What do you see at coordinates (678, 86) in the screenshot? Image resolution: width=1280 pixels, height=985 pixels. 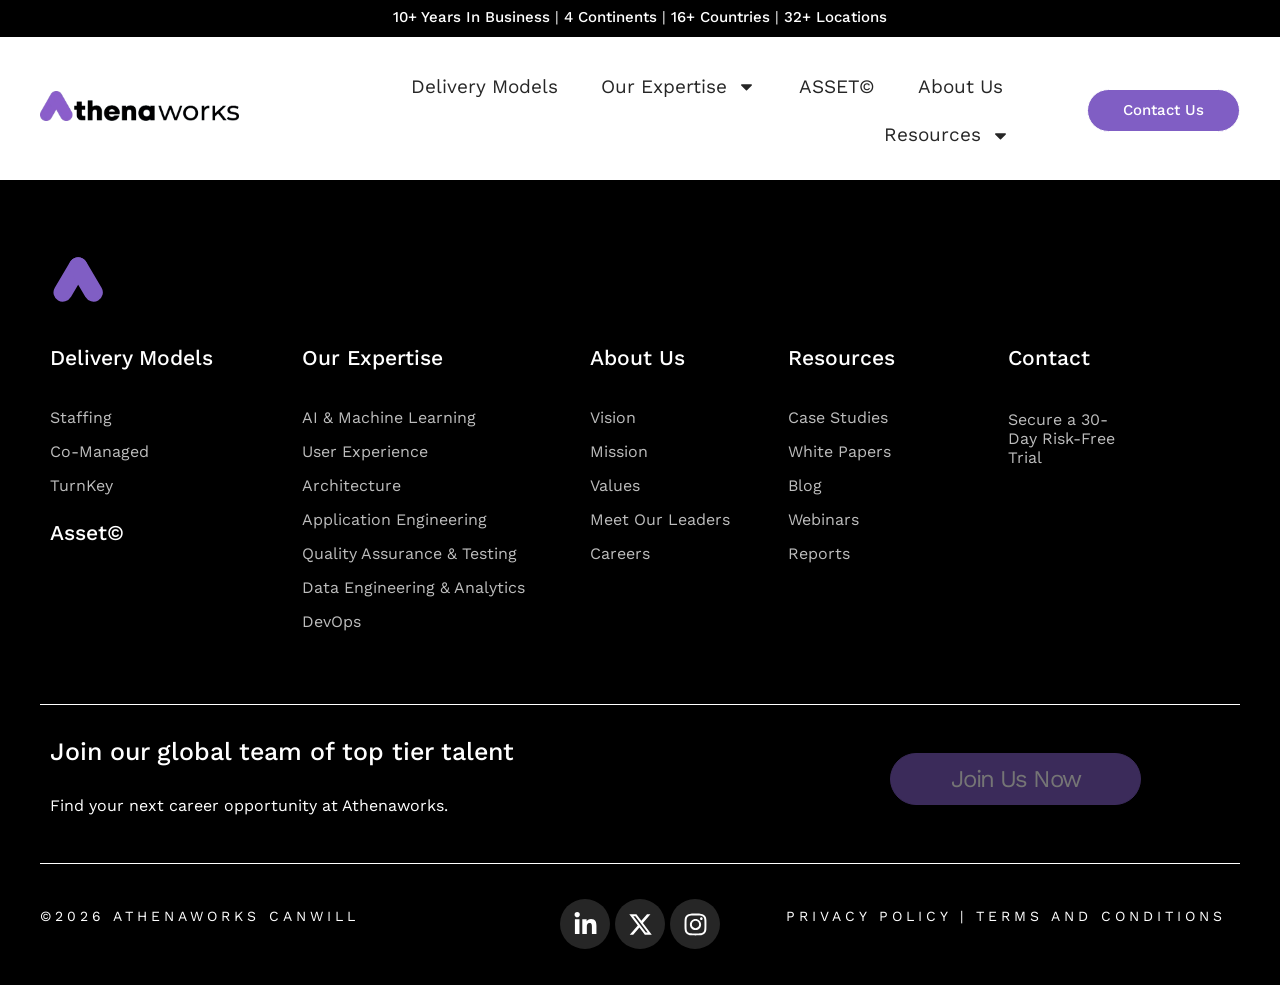 I see `Our Expertise` at bounding box center [678, 86].